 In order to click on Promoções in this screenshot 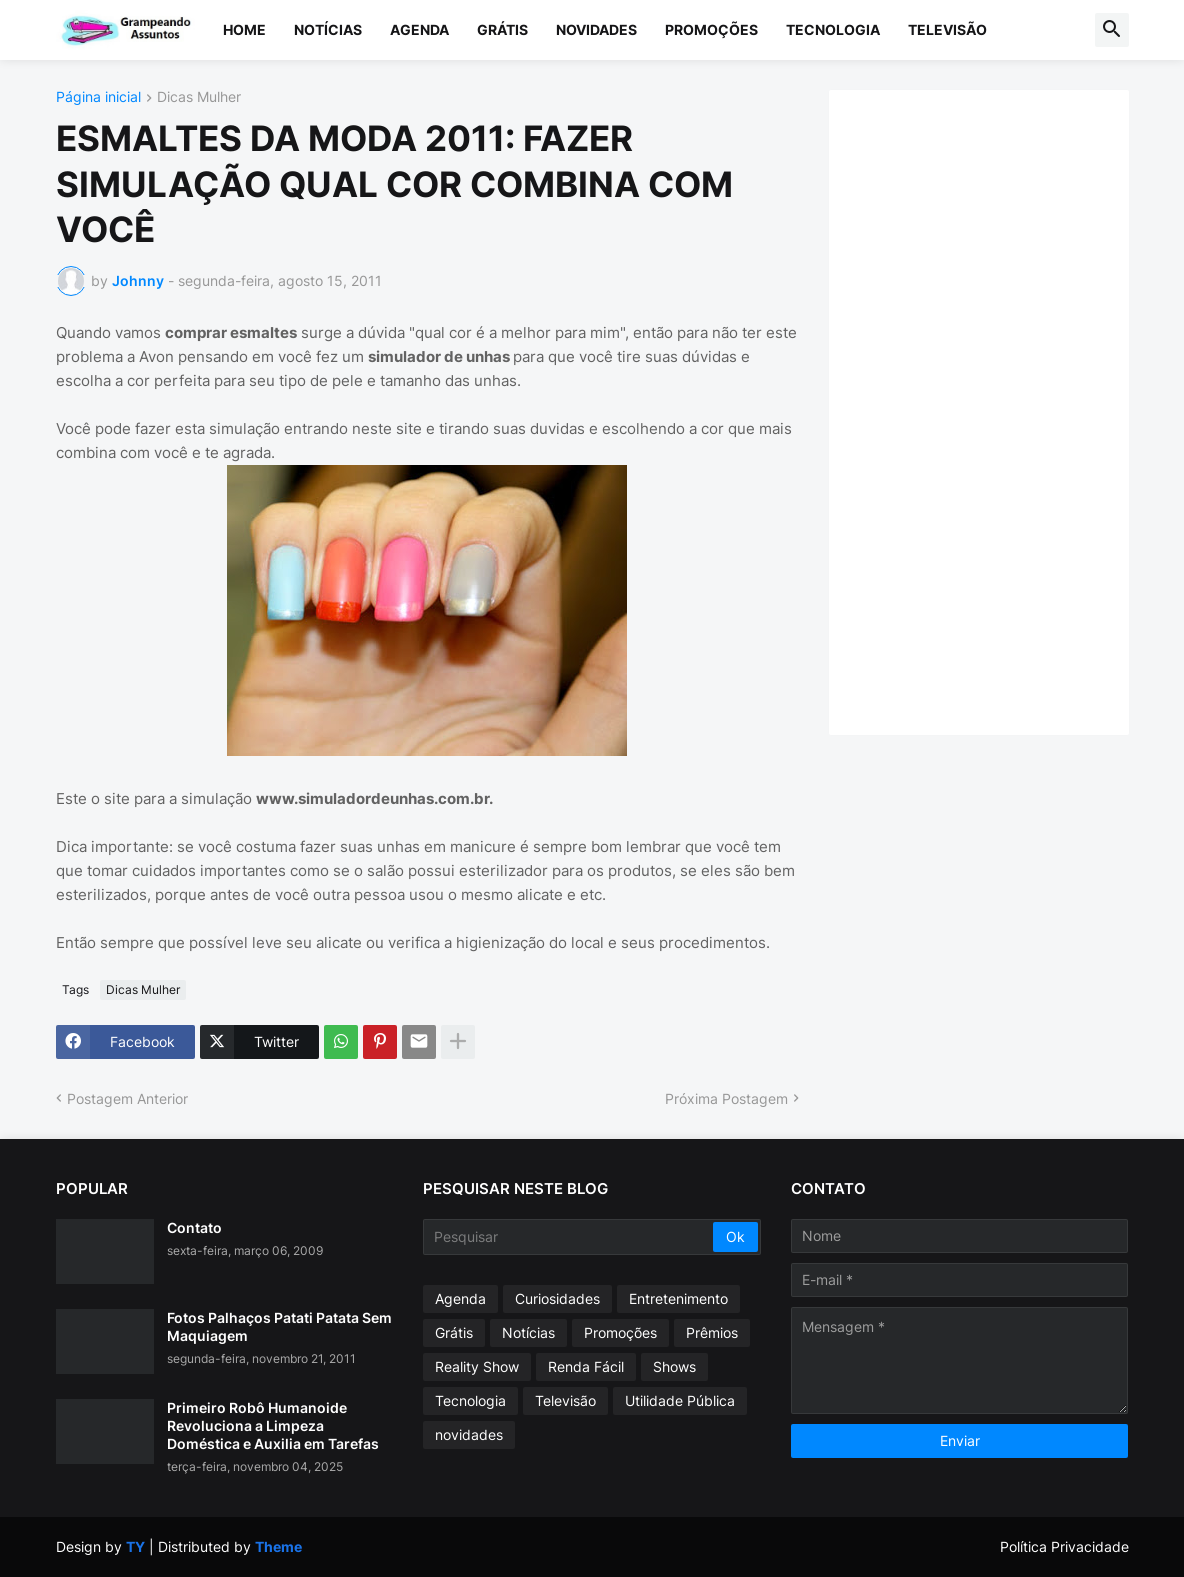, I will do `click(711, 29)`.